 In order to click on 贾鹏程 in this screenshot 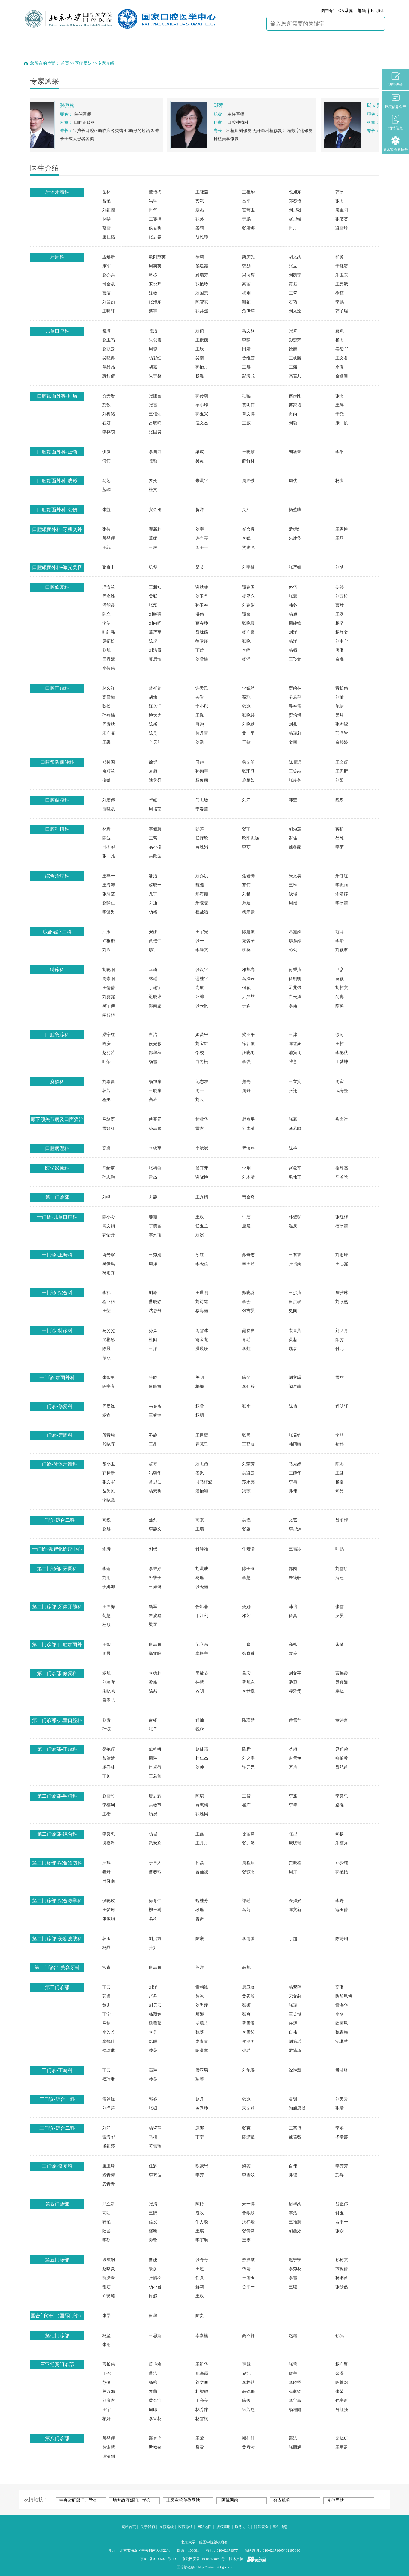, I will do `click(295, 1863)`.